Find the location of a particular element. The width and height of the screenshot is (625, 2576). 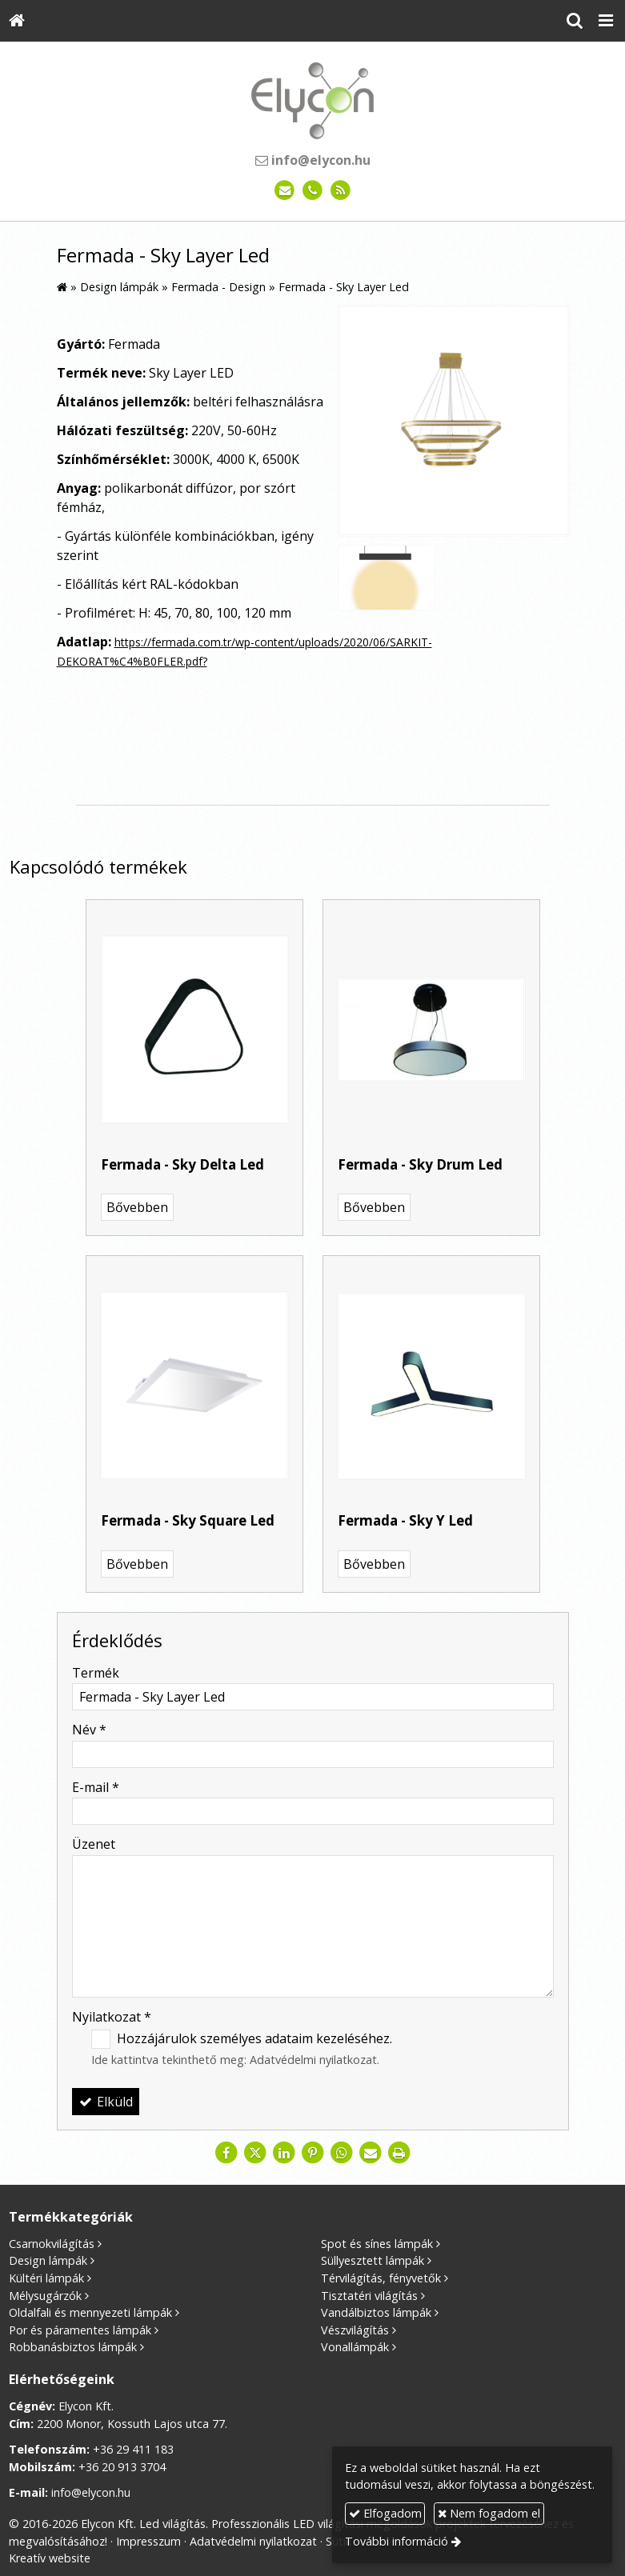

+36 29 411 183 is located at coordinates (133, 2449).